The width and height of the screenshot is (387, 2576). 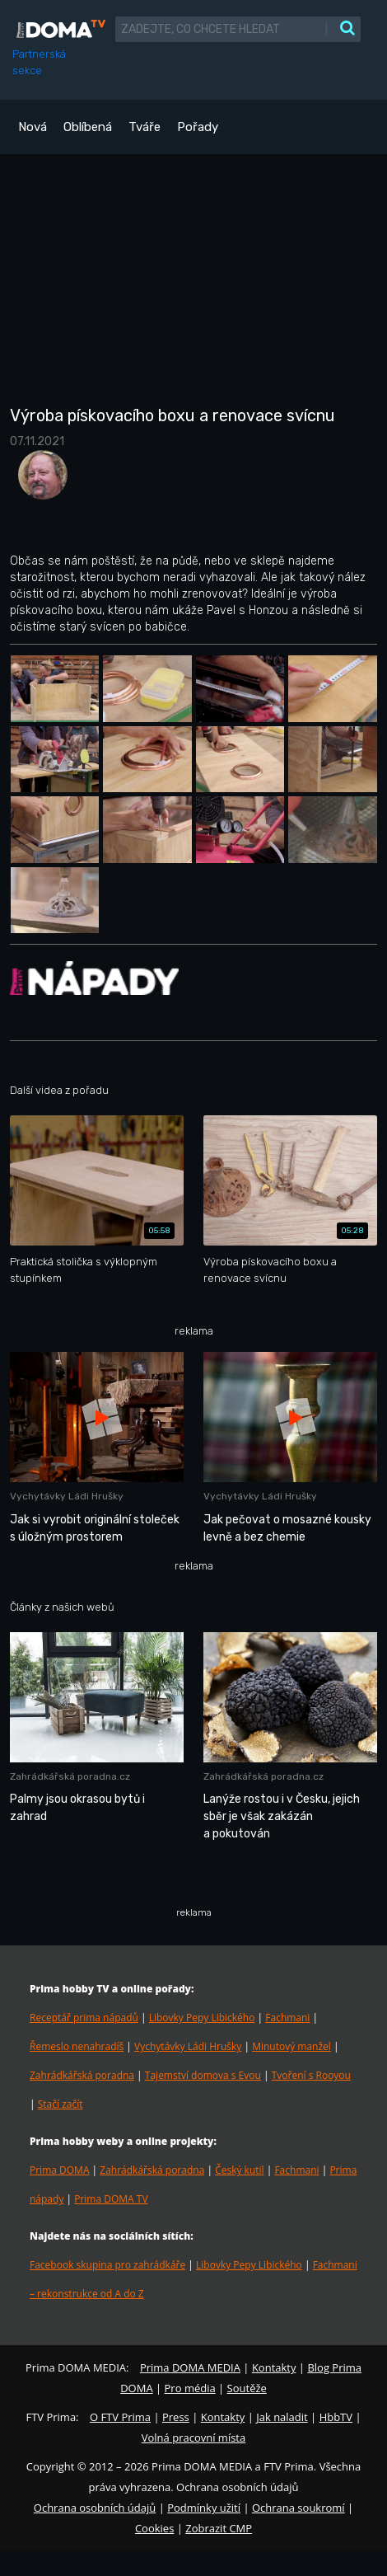 What do you see at coordinates (82, 2075) in the screenshot?
I see `Zahrádkářská poradna` at bounding box center [82, 2075].